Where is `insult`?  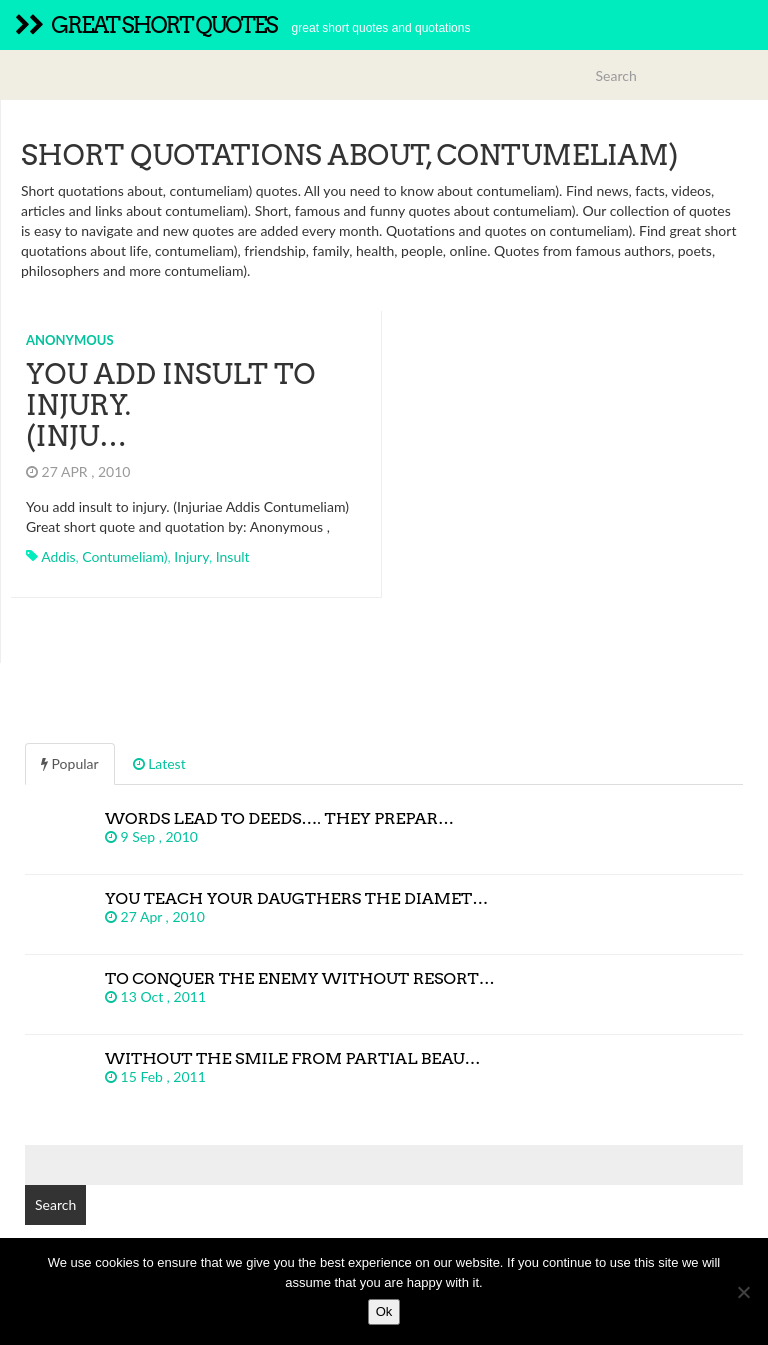 insult is located at coordinates (233, 556).